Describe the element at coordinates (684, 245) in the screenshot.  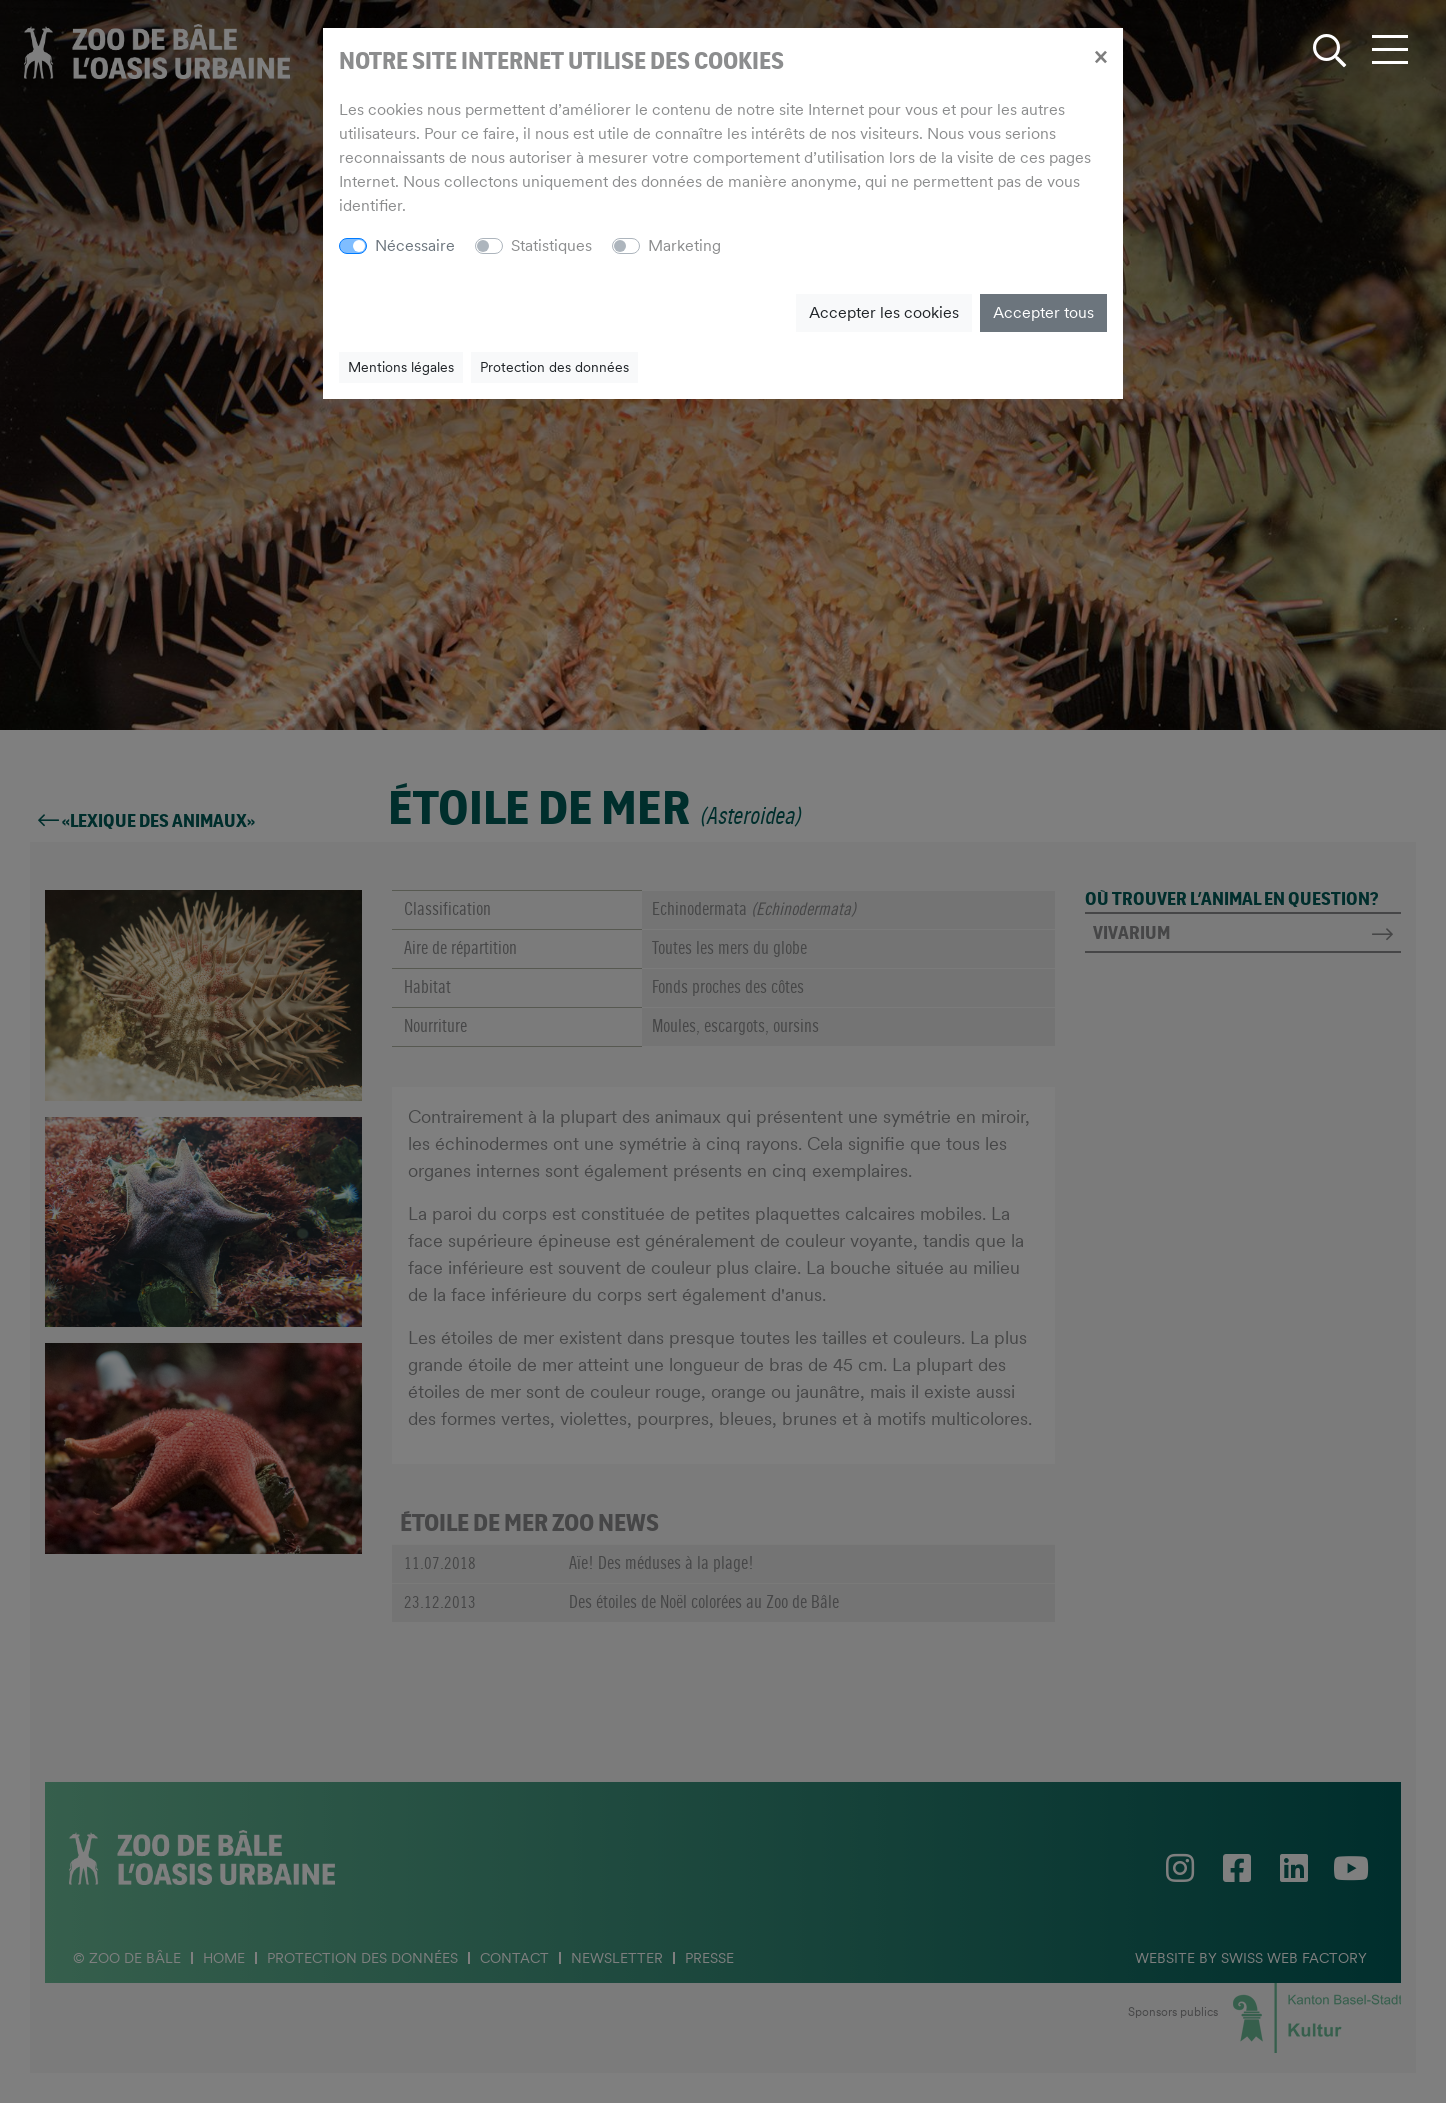
I see `Marketing` at that location.